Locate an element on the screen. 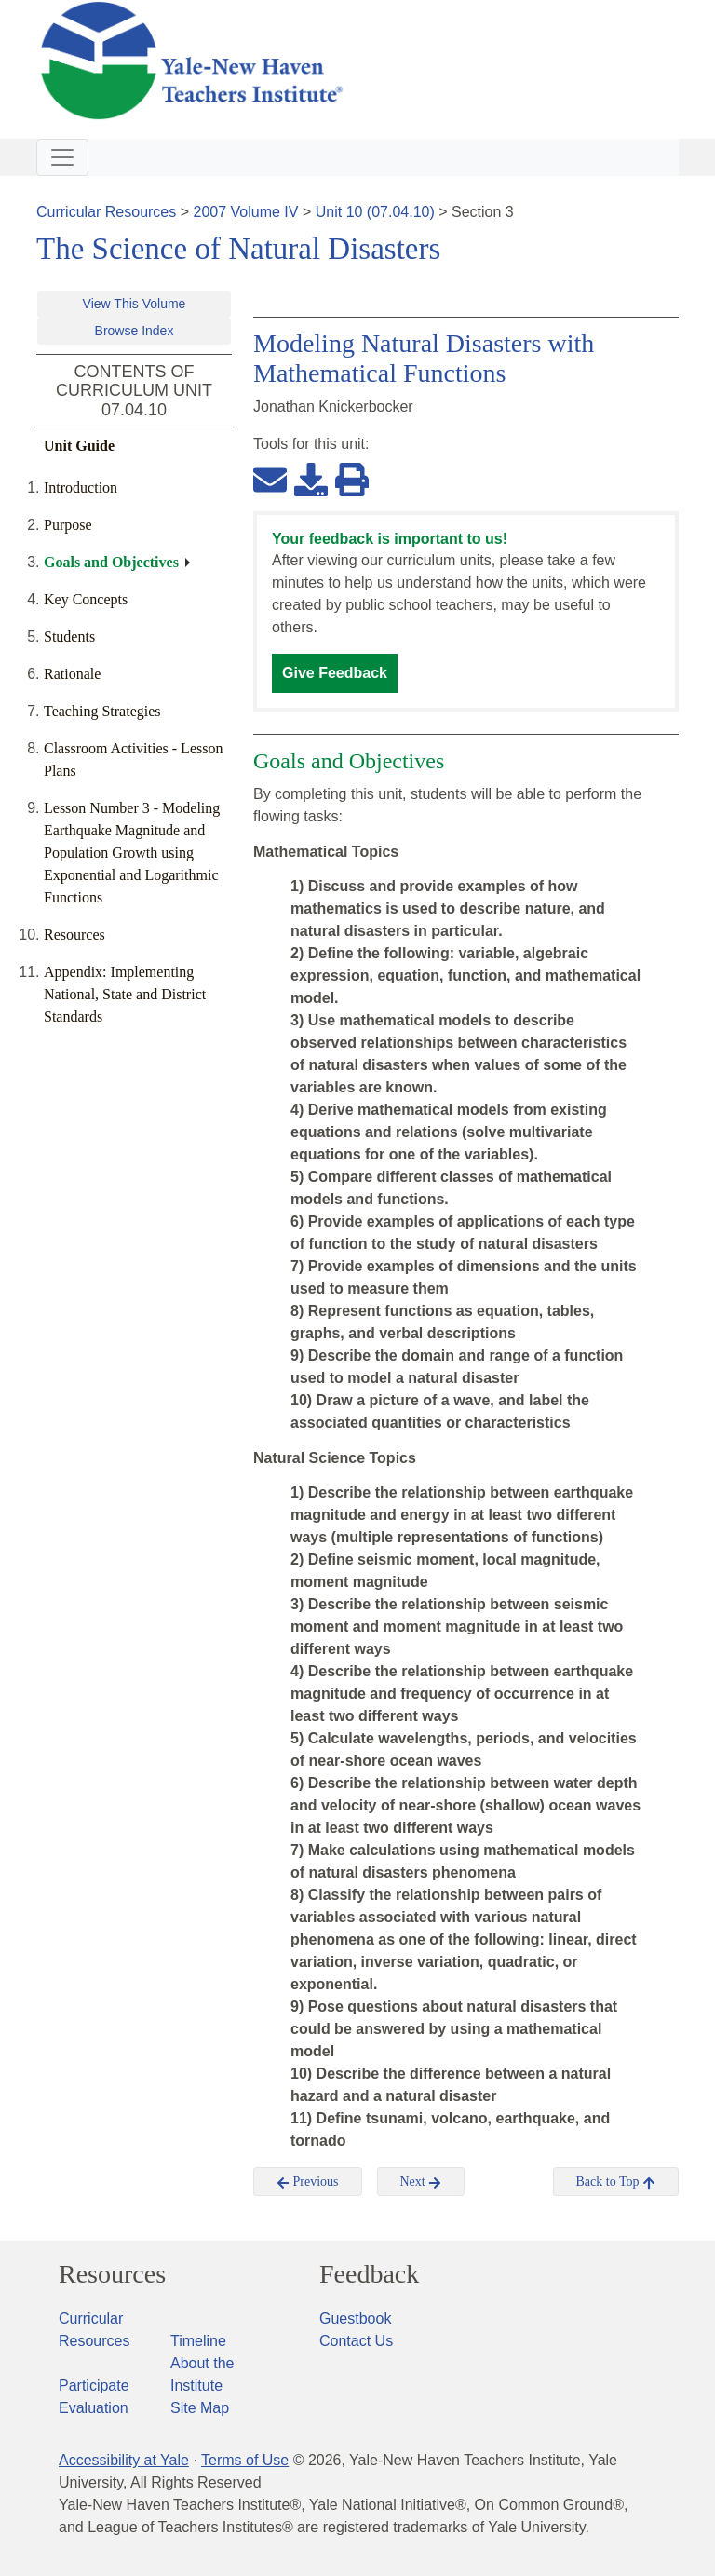  Browse Index [button] is located at coordinates (134, 330).